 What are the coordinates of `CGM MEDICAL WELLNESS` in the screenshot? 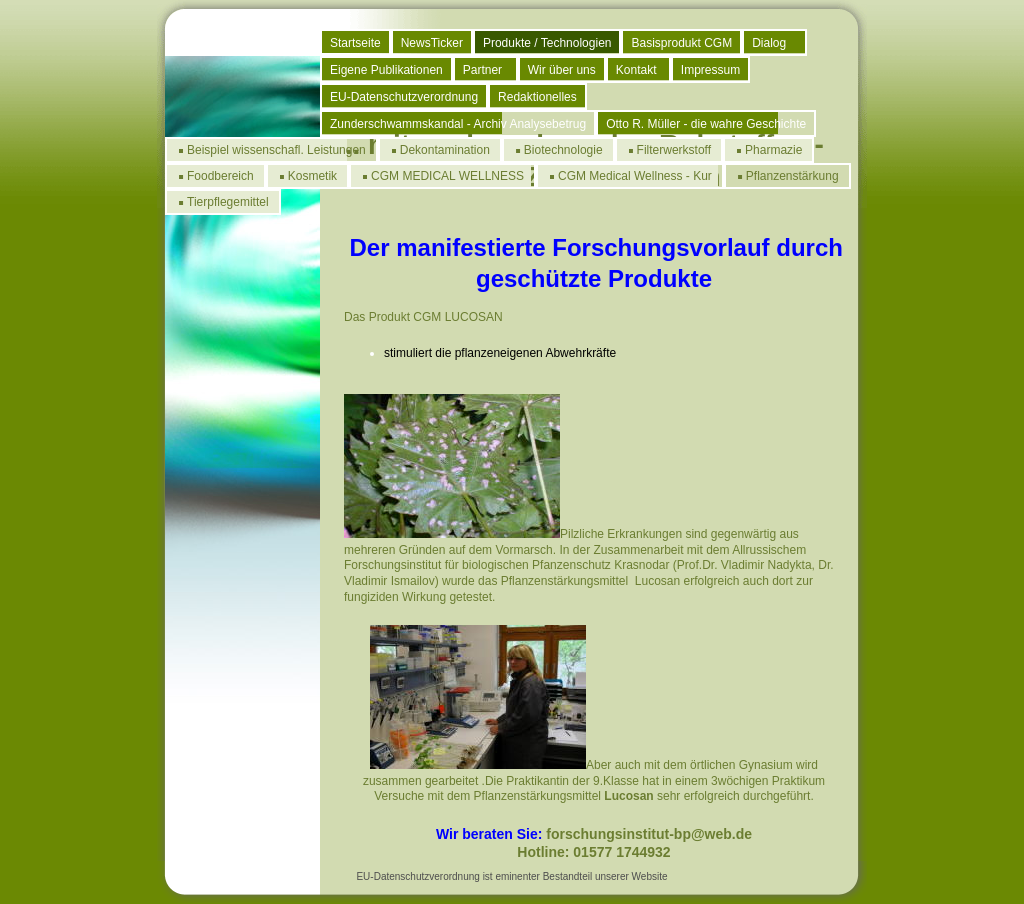 It's located at (447, 176).